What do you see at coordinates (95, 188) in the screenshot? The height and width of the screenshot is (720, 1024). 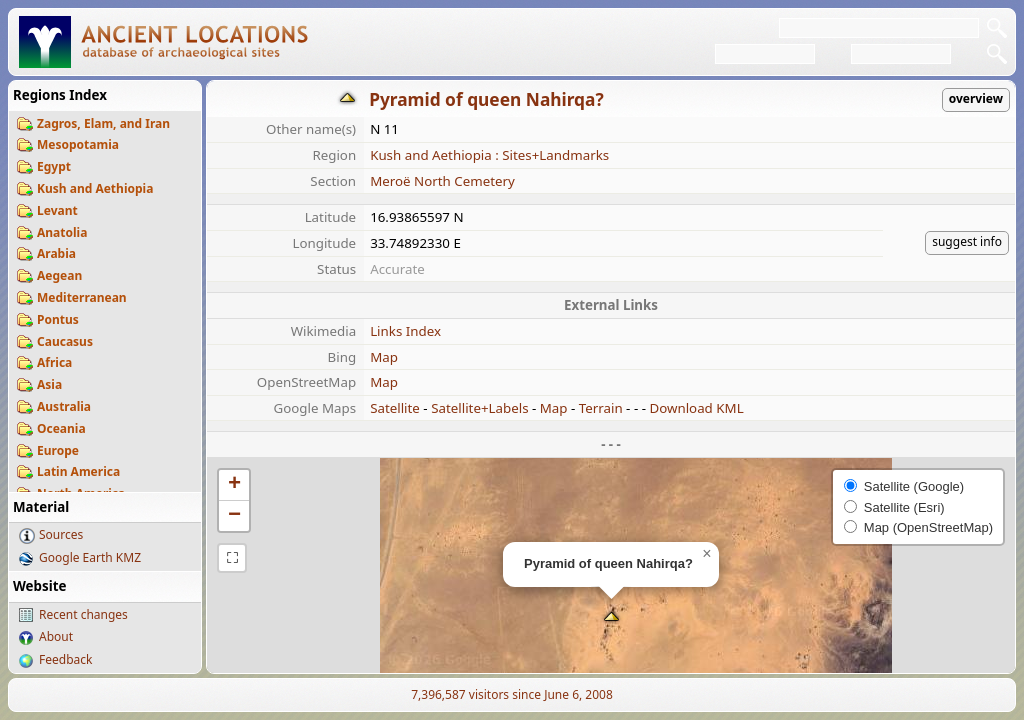 I see `Kush and Aethiopia` at bounding box center [95, 188].